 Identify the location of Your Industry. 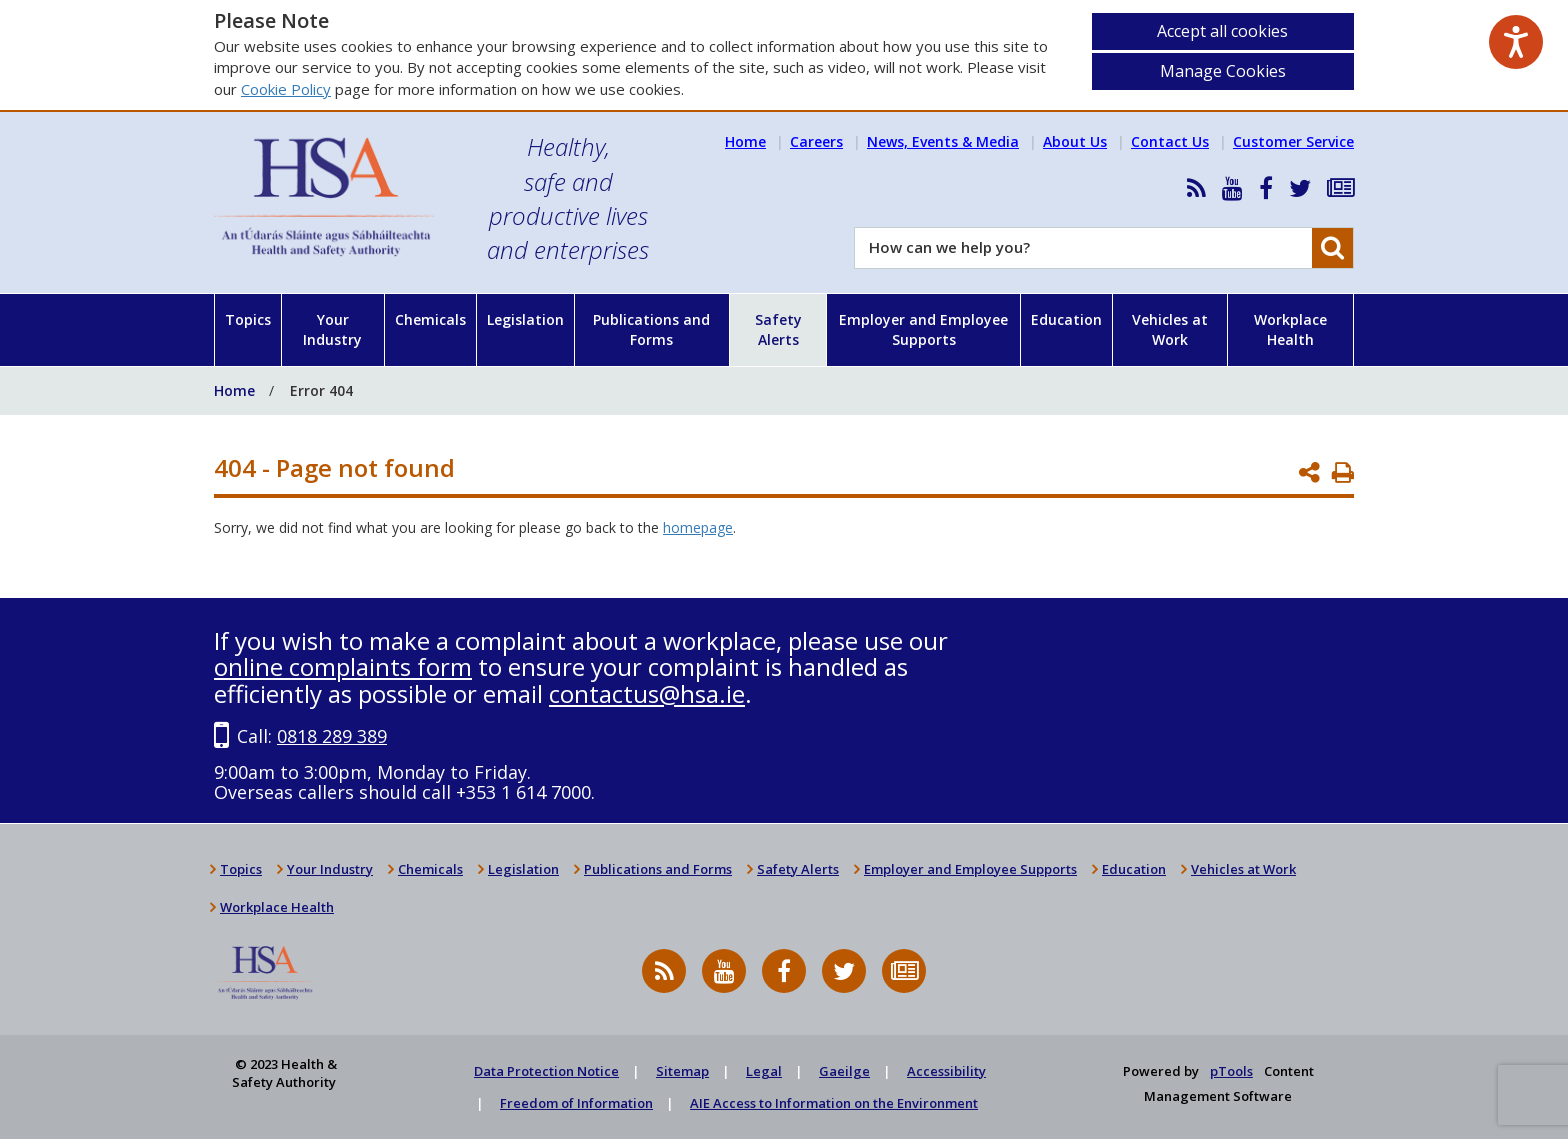
(332, 329).